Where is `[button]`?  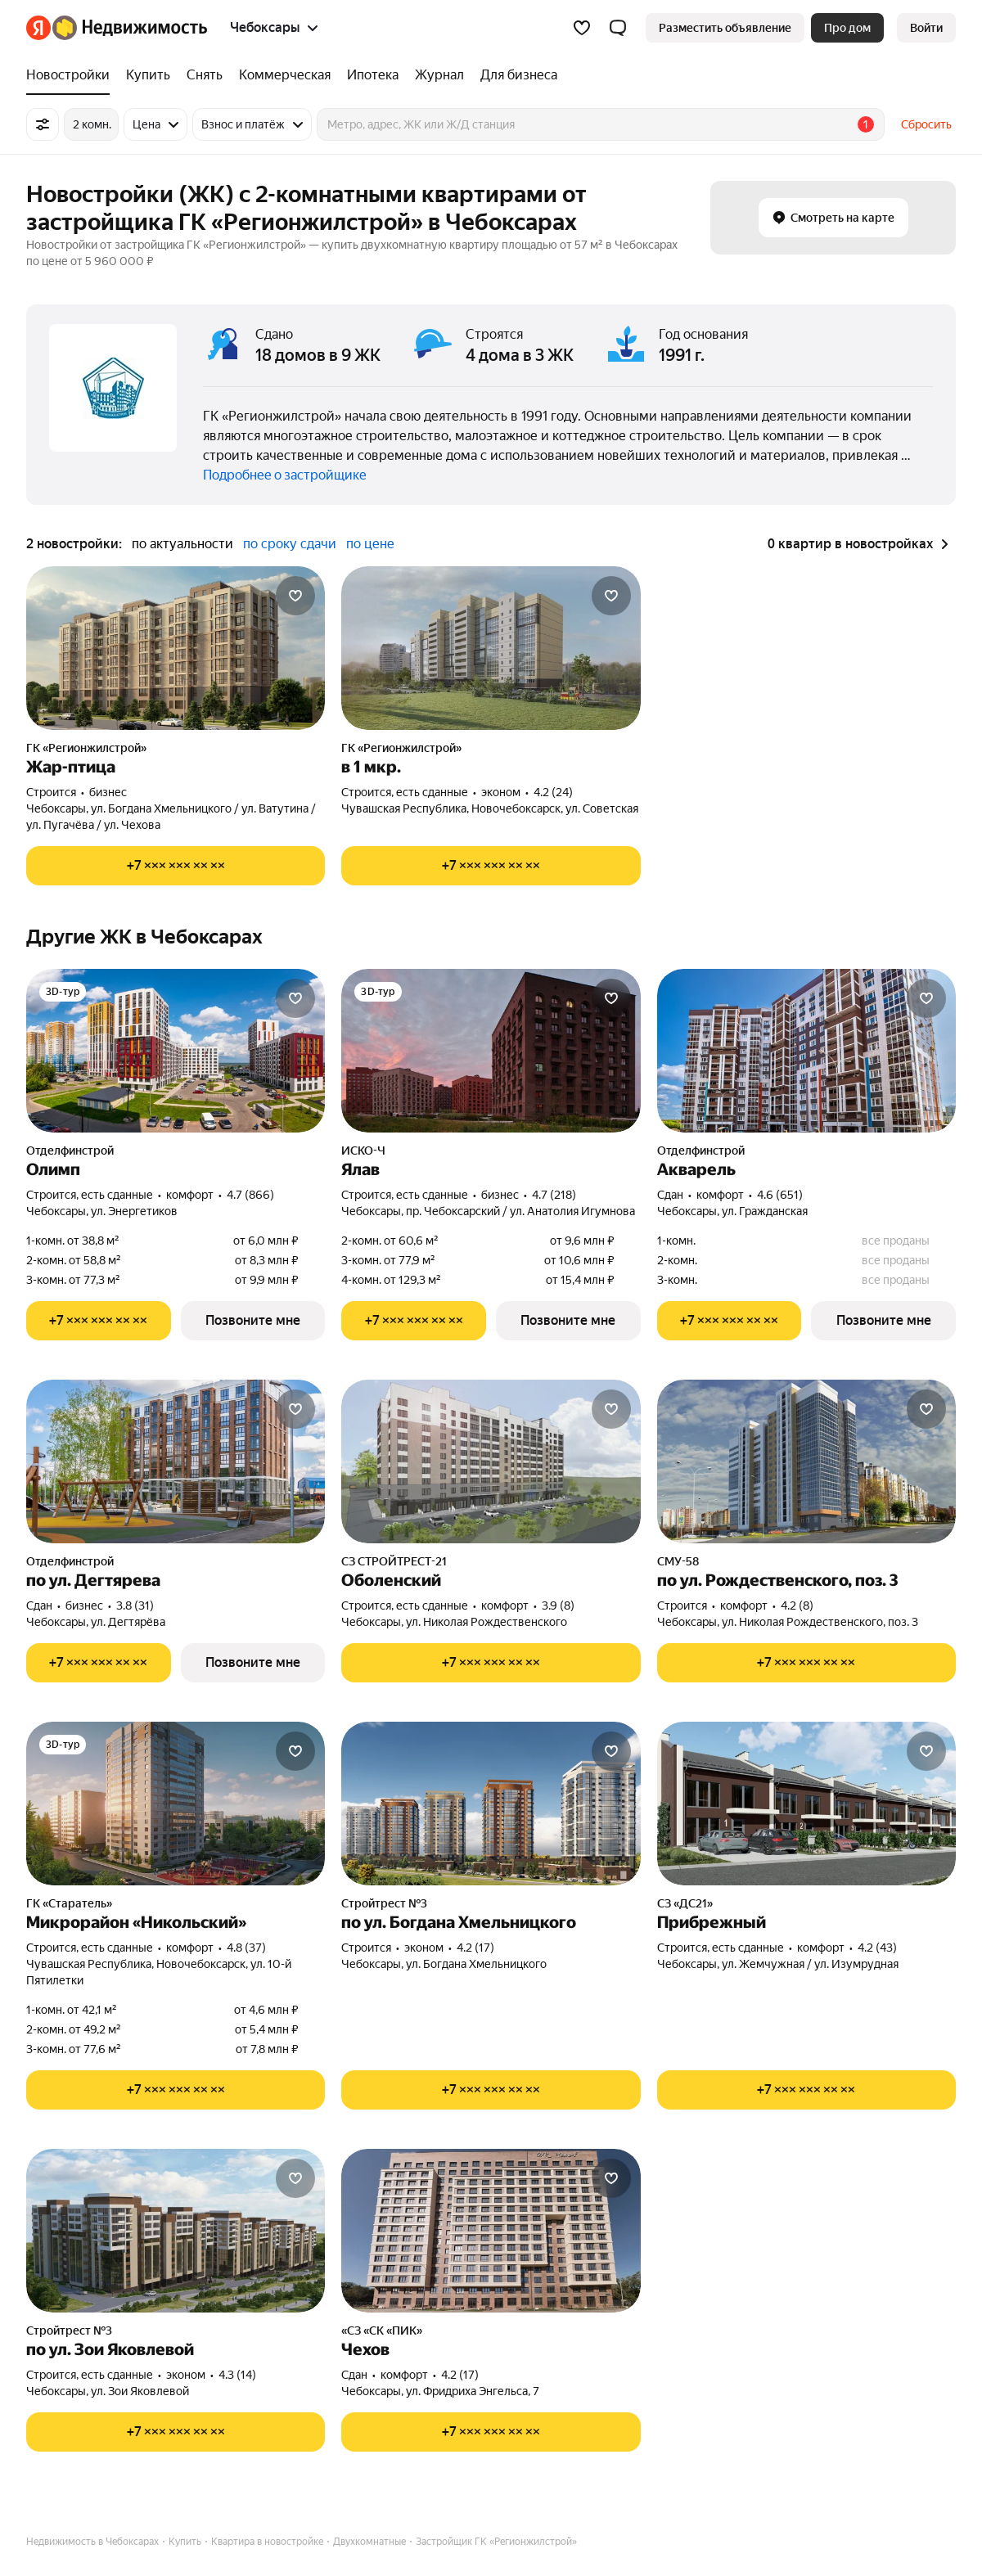 [button] is located at coordinates (618, 28).